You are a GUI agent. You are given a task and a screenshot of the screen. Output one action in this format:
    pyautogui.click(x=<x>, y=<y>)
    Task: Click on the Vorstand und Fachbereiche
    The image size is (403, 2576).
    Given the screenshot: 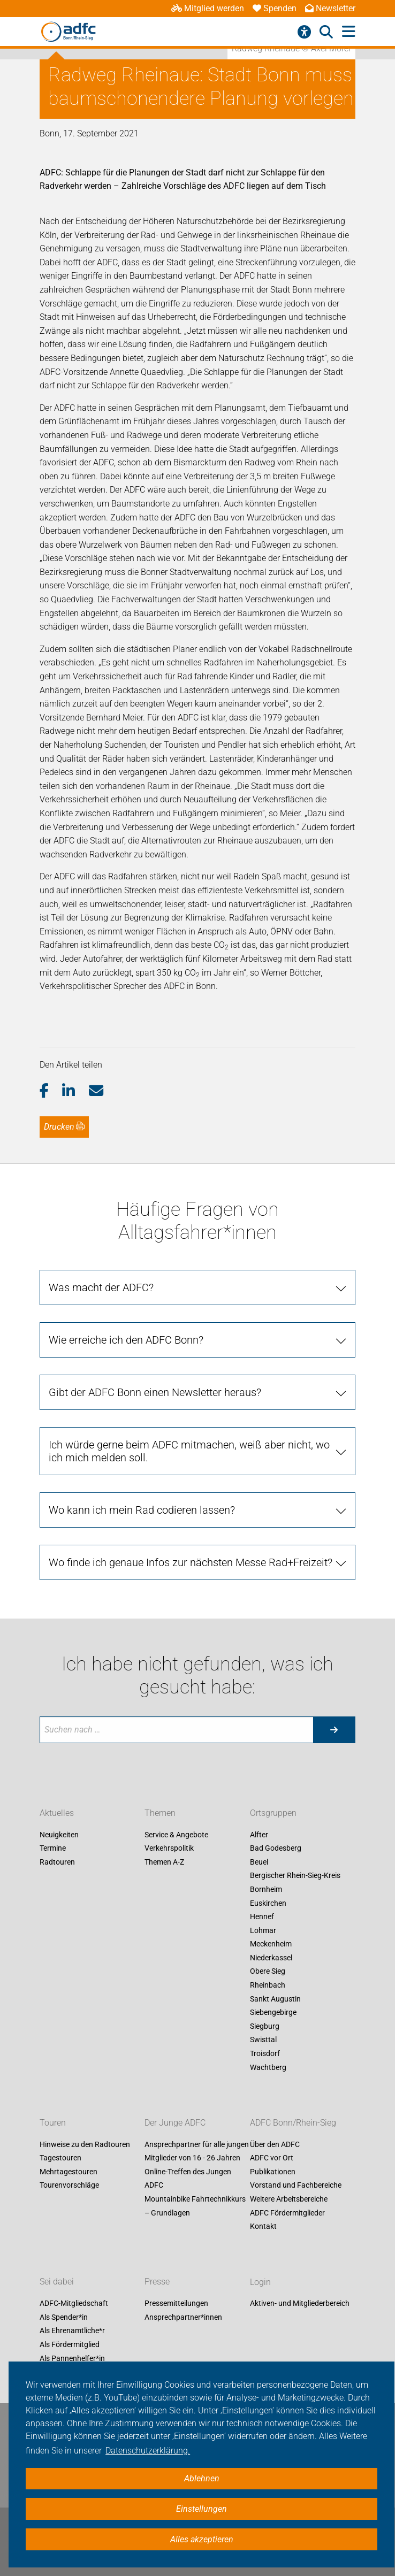 What is the action you would take?
    pyautogui.click(x=295, y=2185)
    